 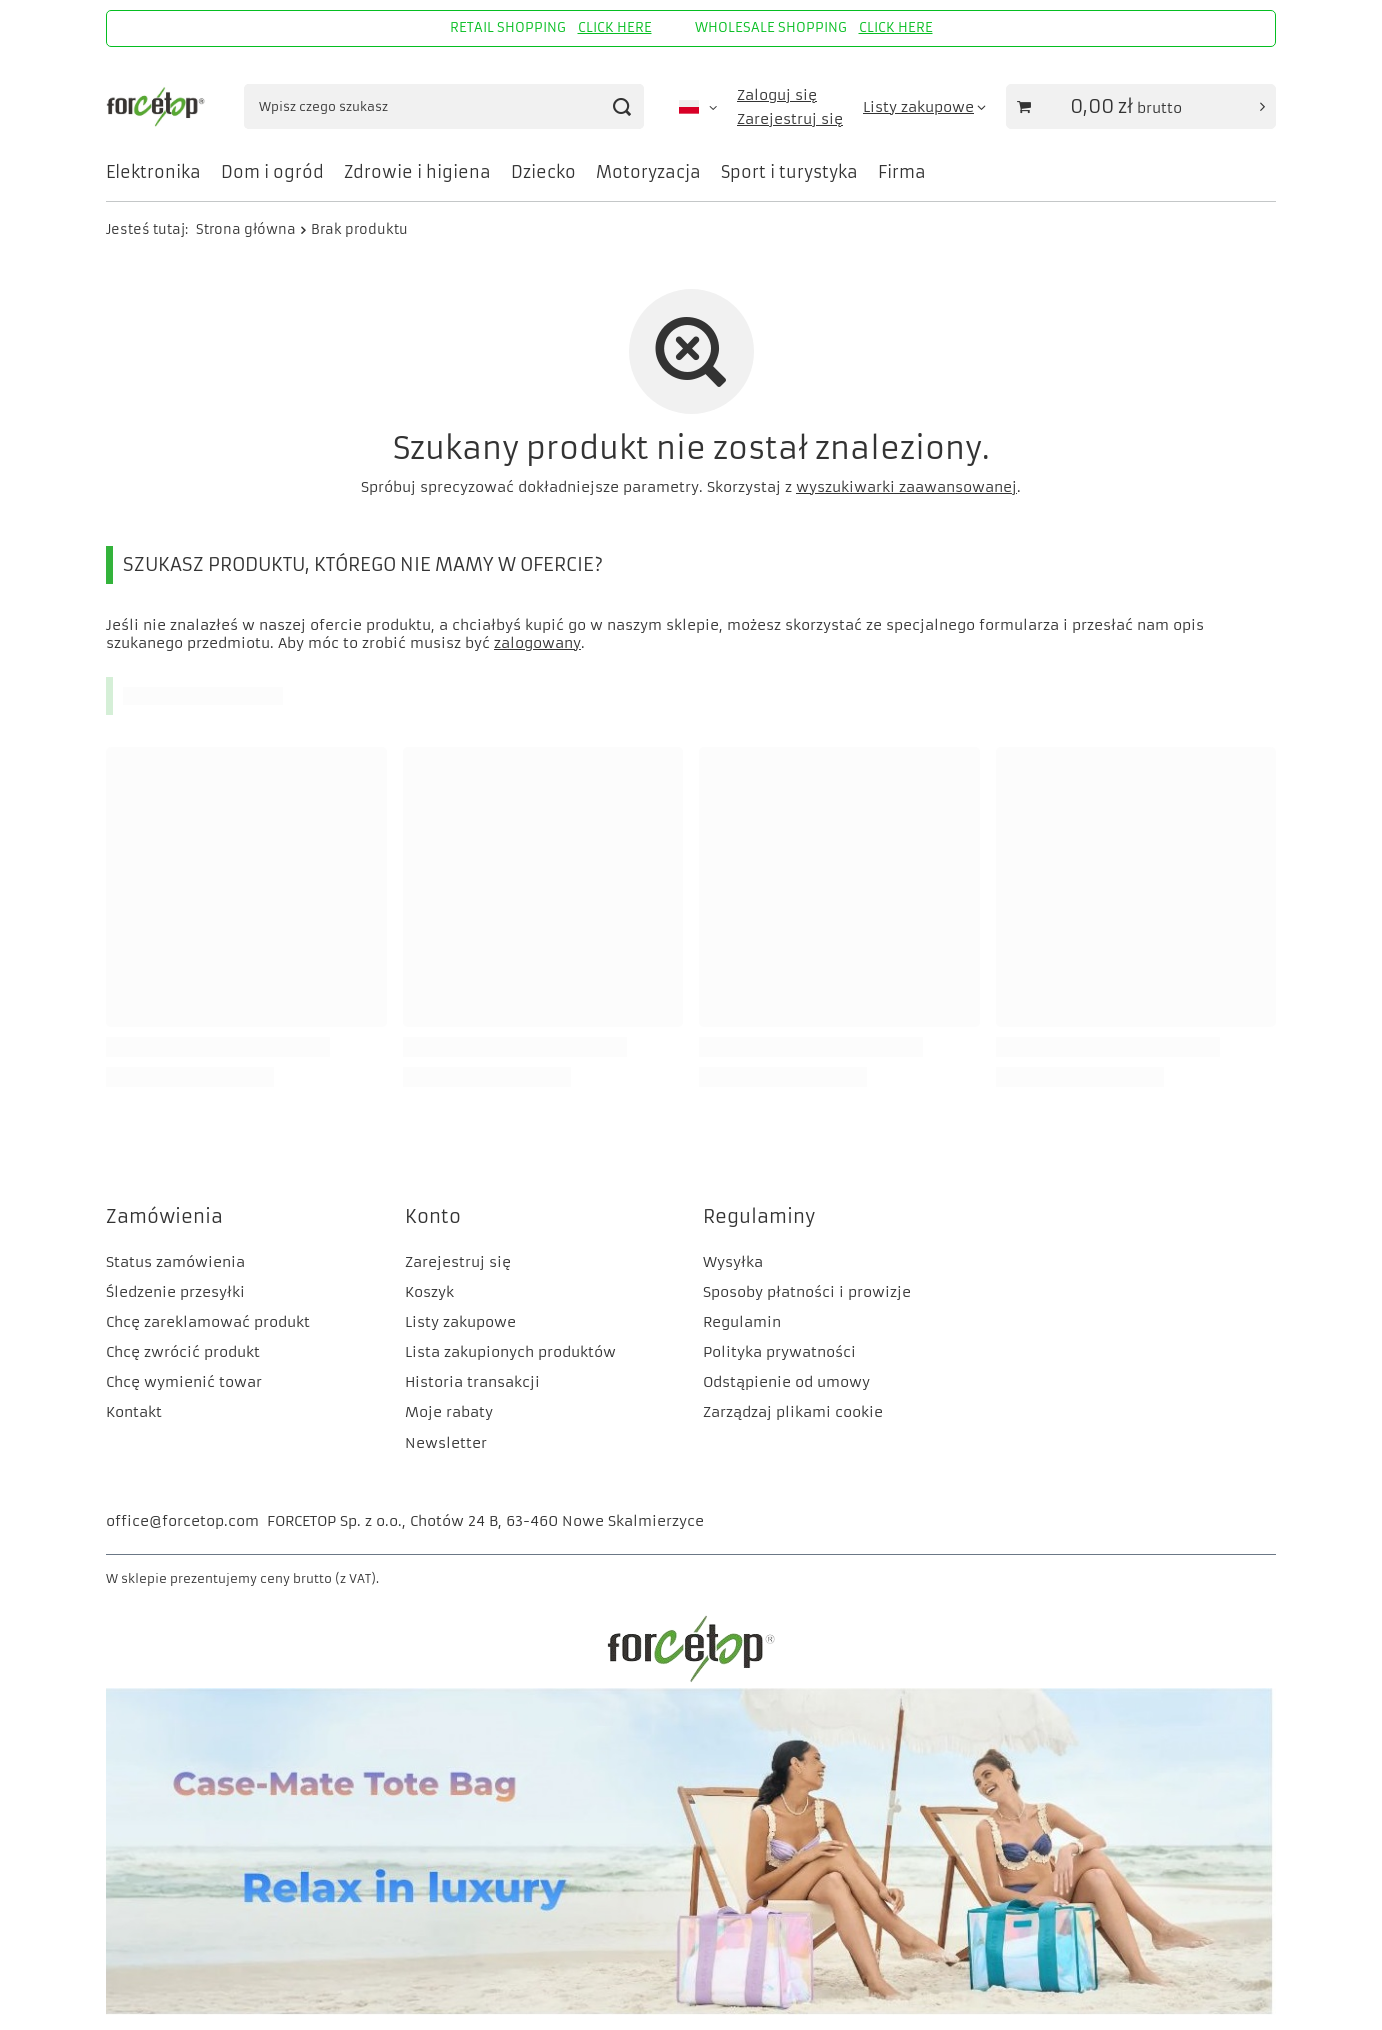 I want to click on Historia transakcji [Element stopki: Historia transakcji], so click(x=472, y=1382).